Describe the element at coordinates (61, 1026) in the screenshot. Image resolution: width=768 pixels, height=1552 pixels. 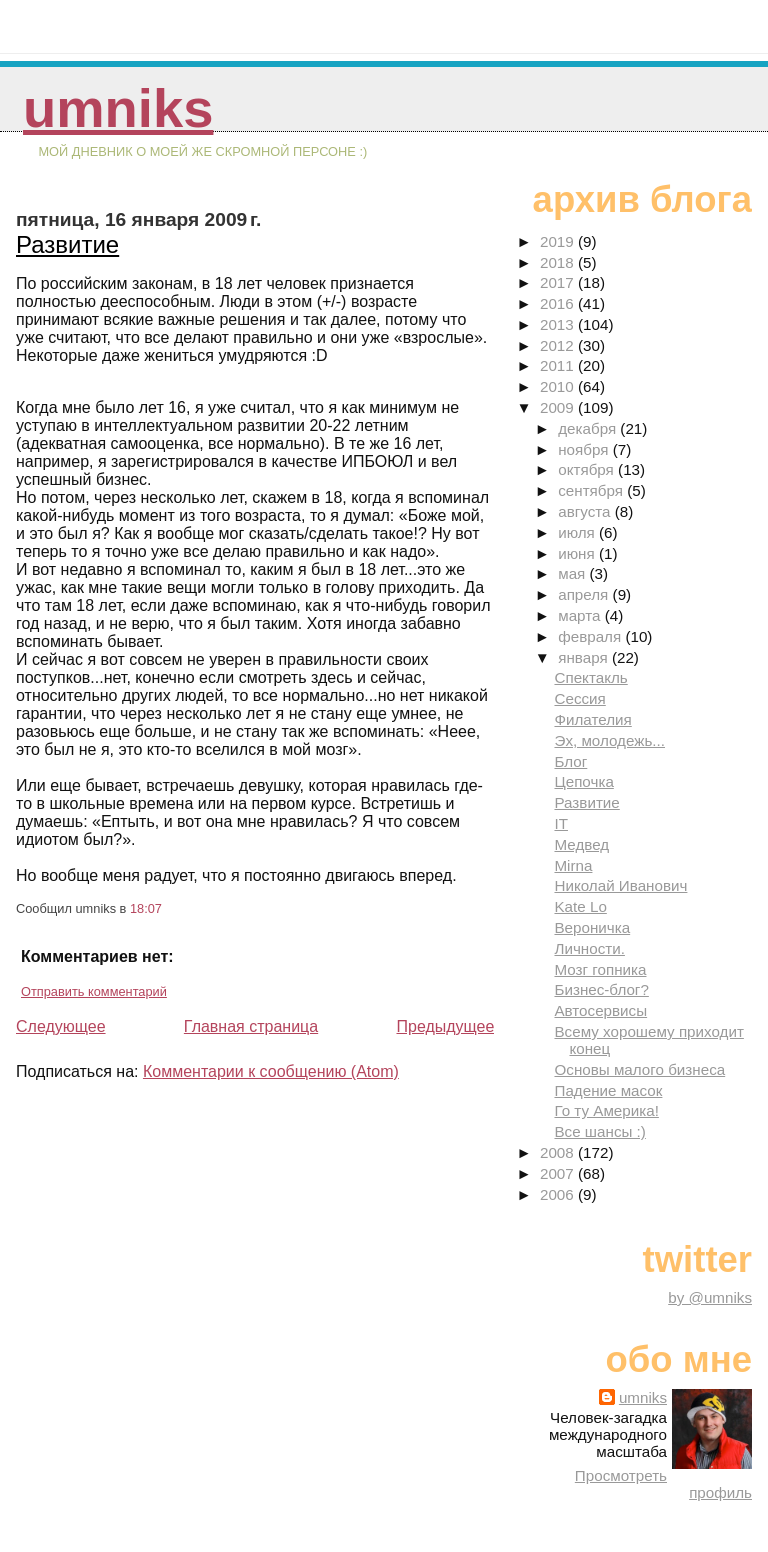
I see `Следующее` at that location.